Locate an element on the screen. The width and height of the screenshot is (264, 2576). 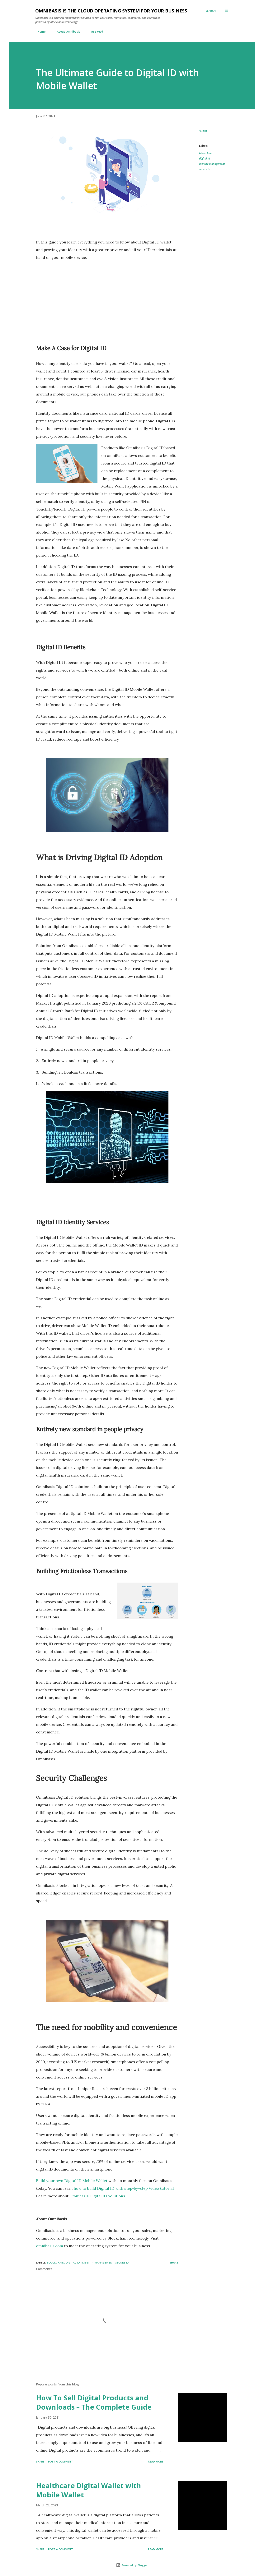
Read more is located at coordinates (155, 2461).